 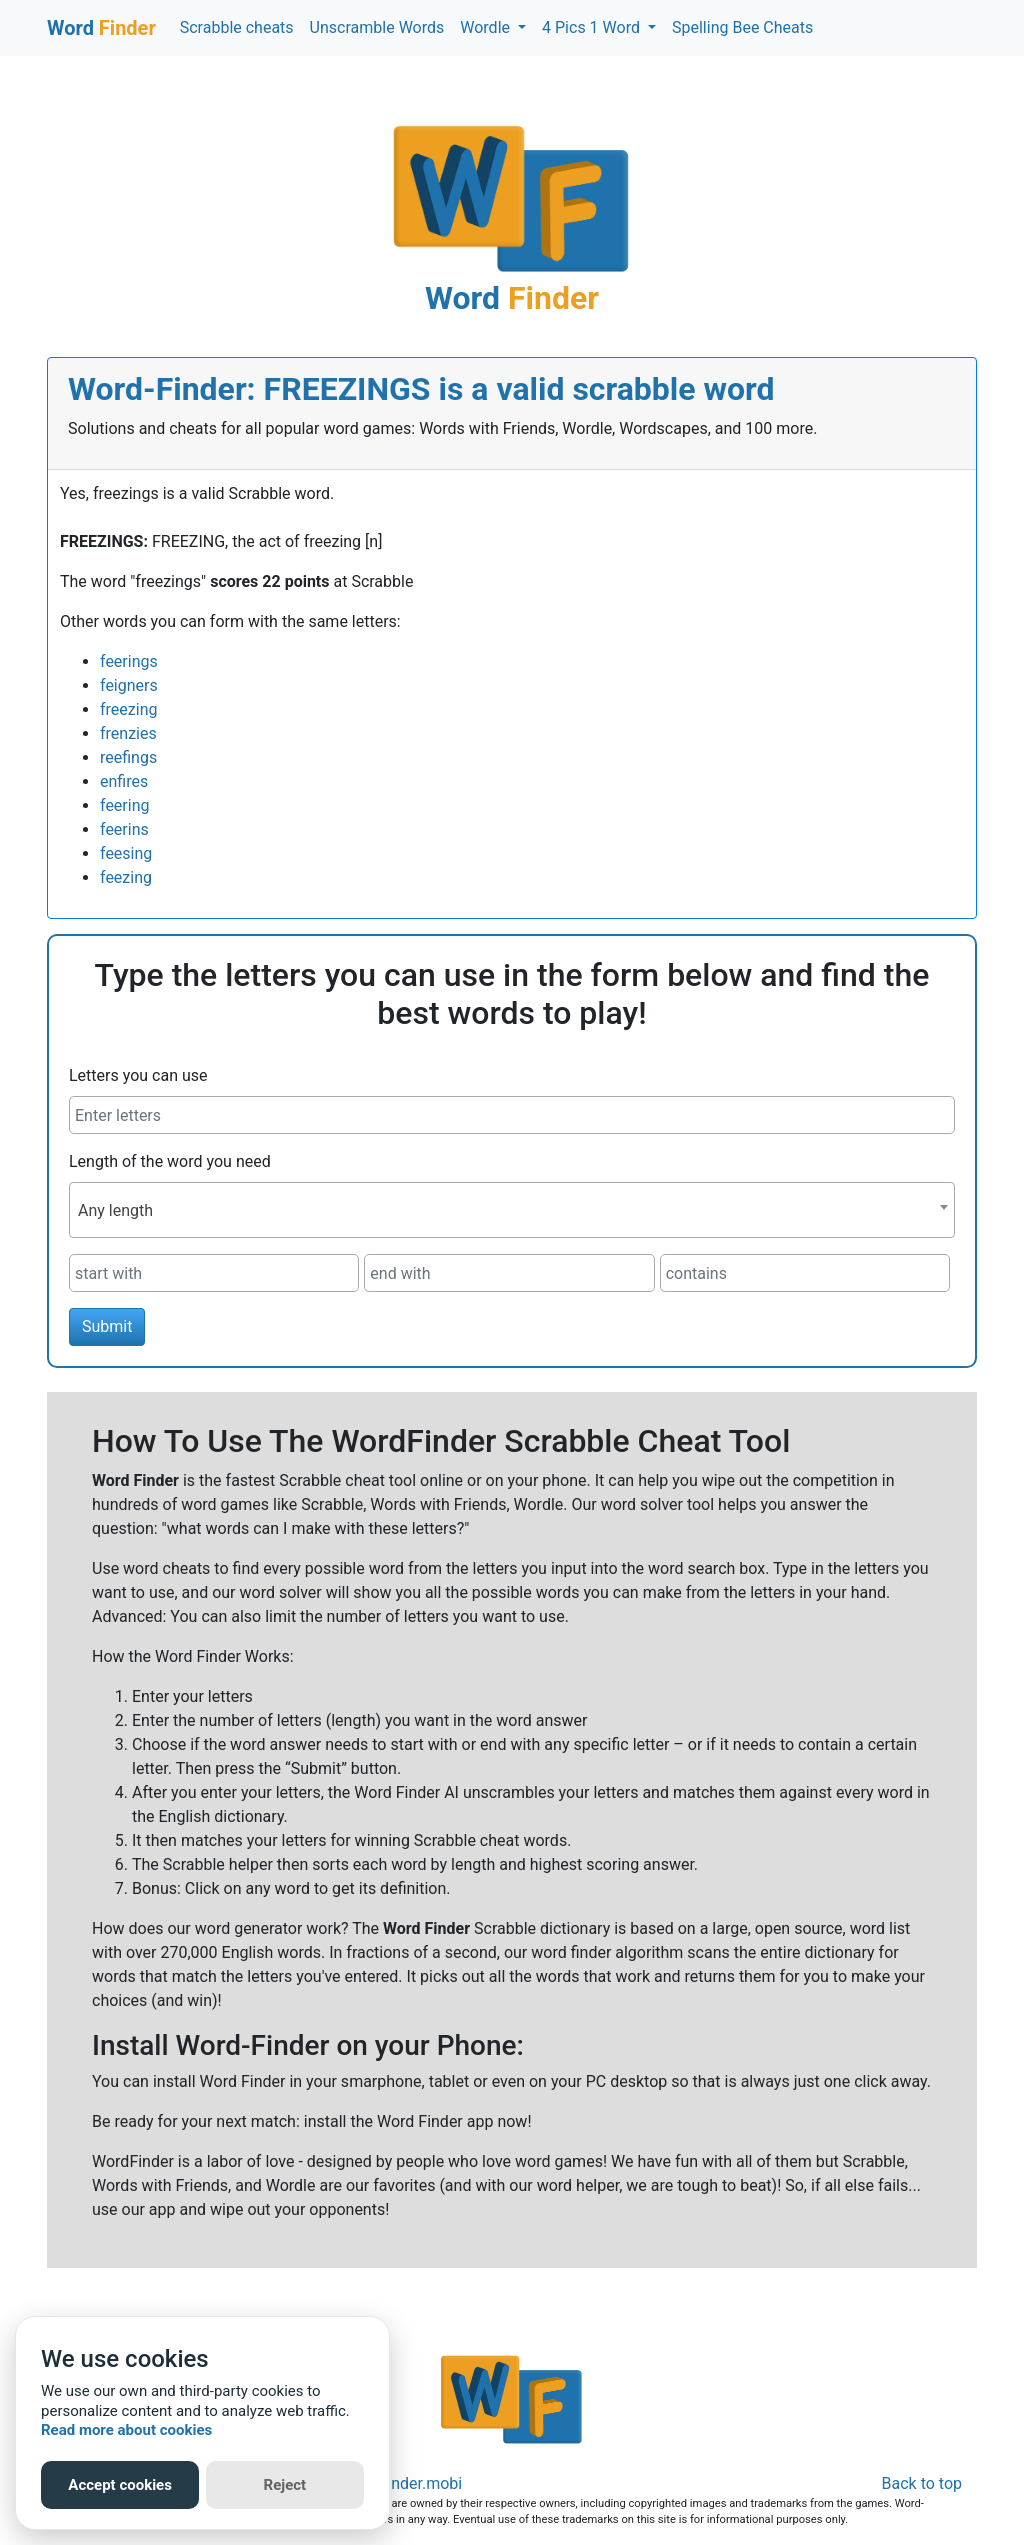 I want to click on Word-Finder.mobi, so click(x=400, y=2483).